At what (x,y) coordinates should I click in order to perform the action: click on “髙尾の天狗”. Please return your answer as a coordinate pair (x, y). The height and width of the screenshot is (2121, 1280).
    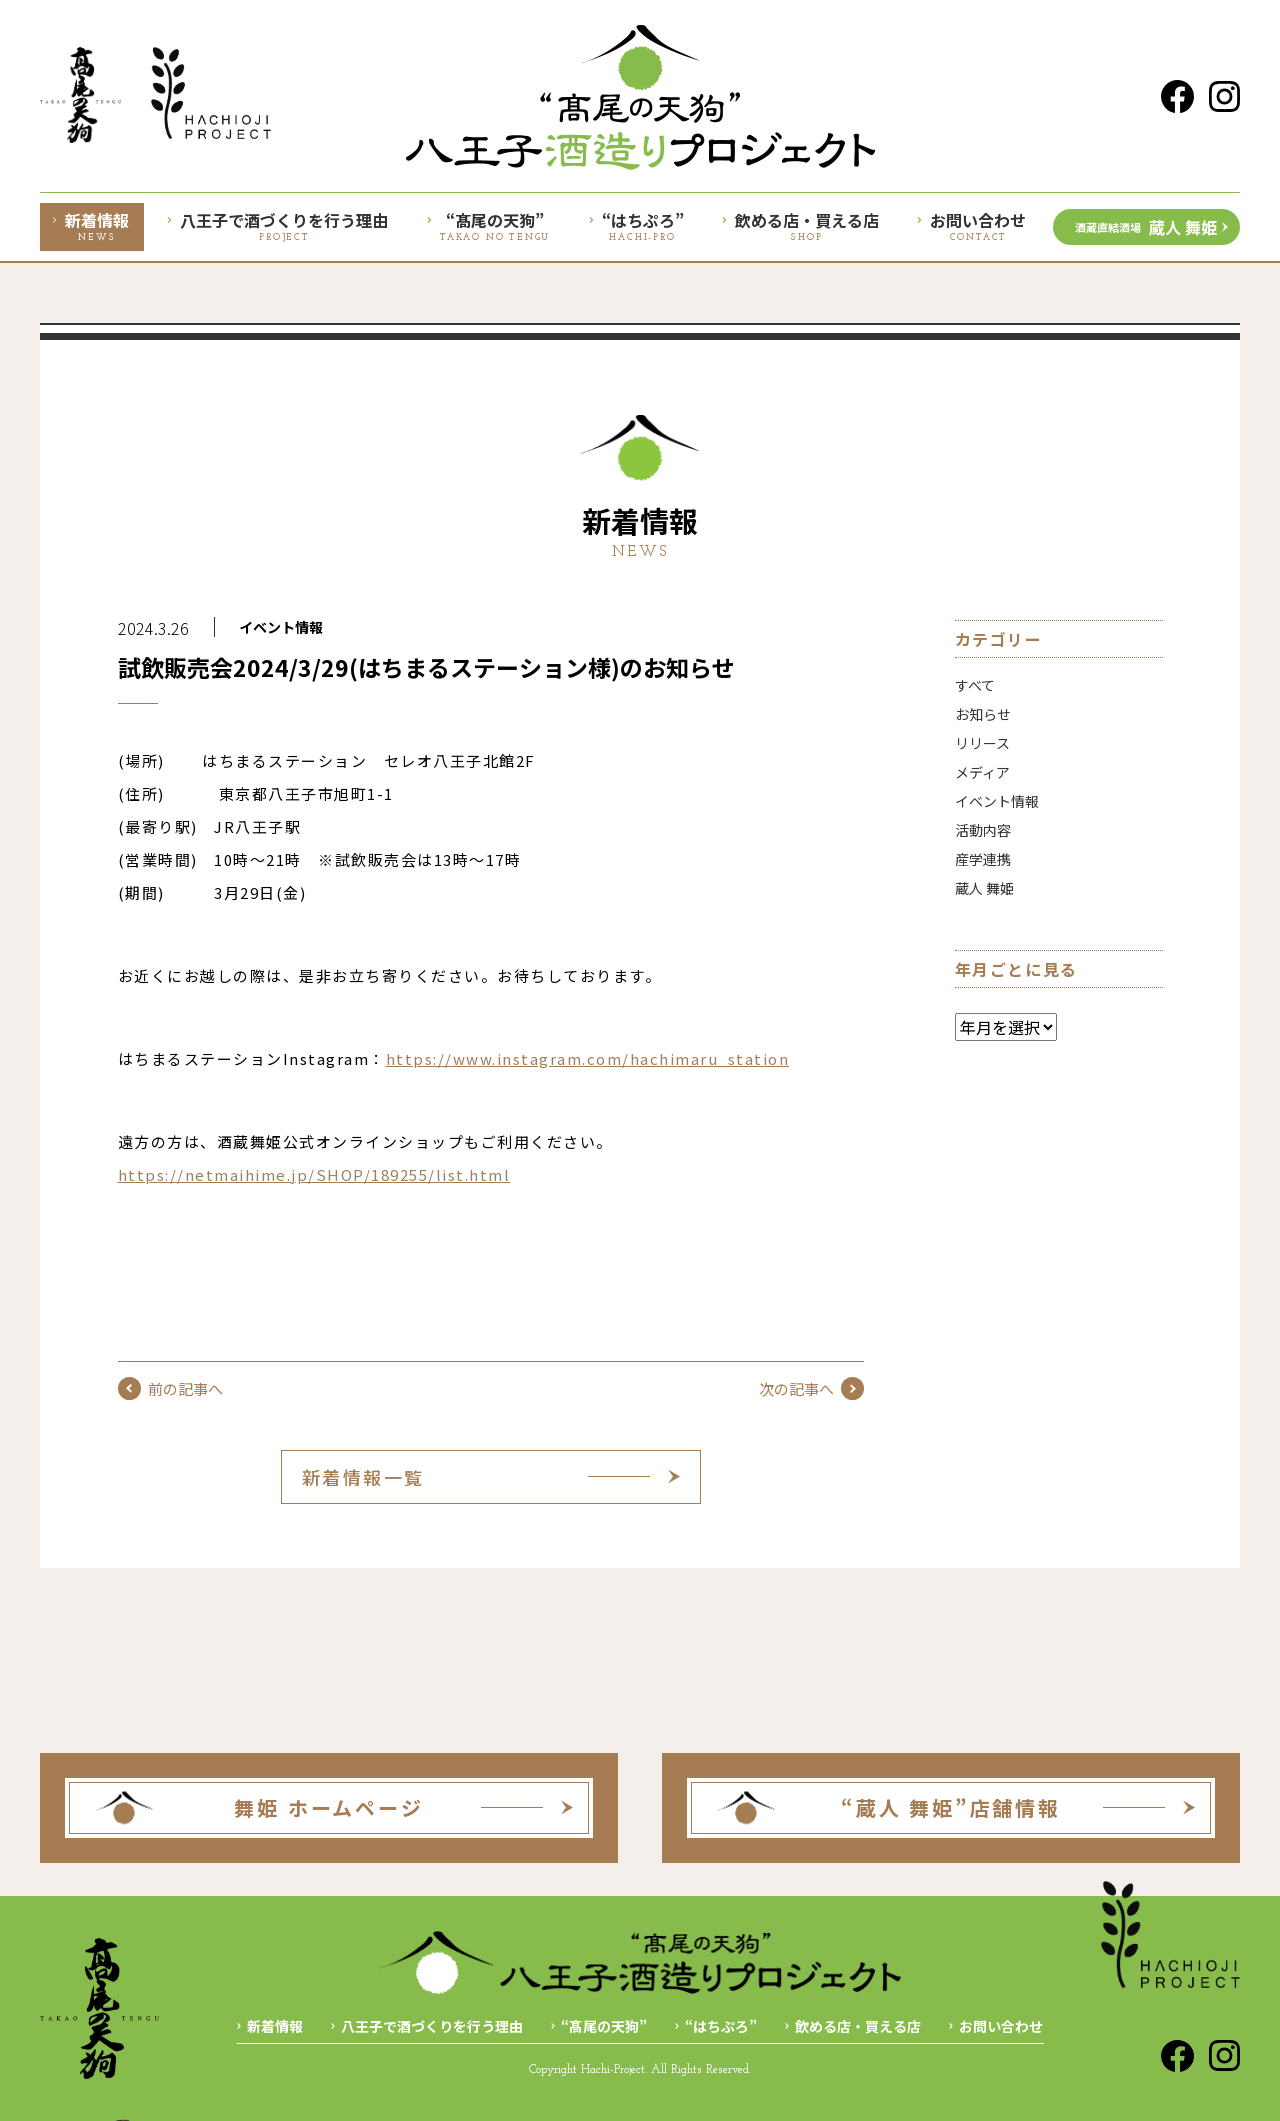
    Looking at the image, I should click on (604, 2026).